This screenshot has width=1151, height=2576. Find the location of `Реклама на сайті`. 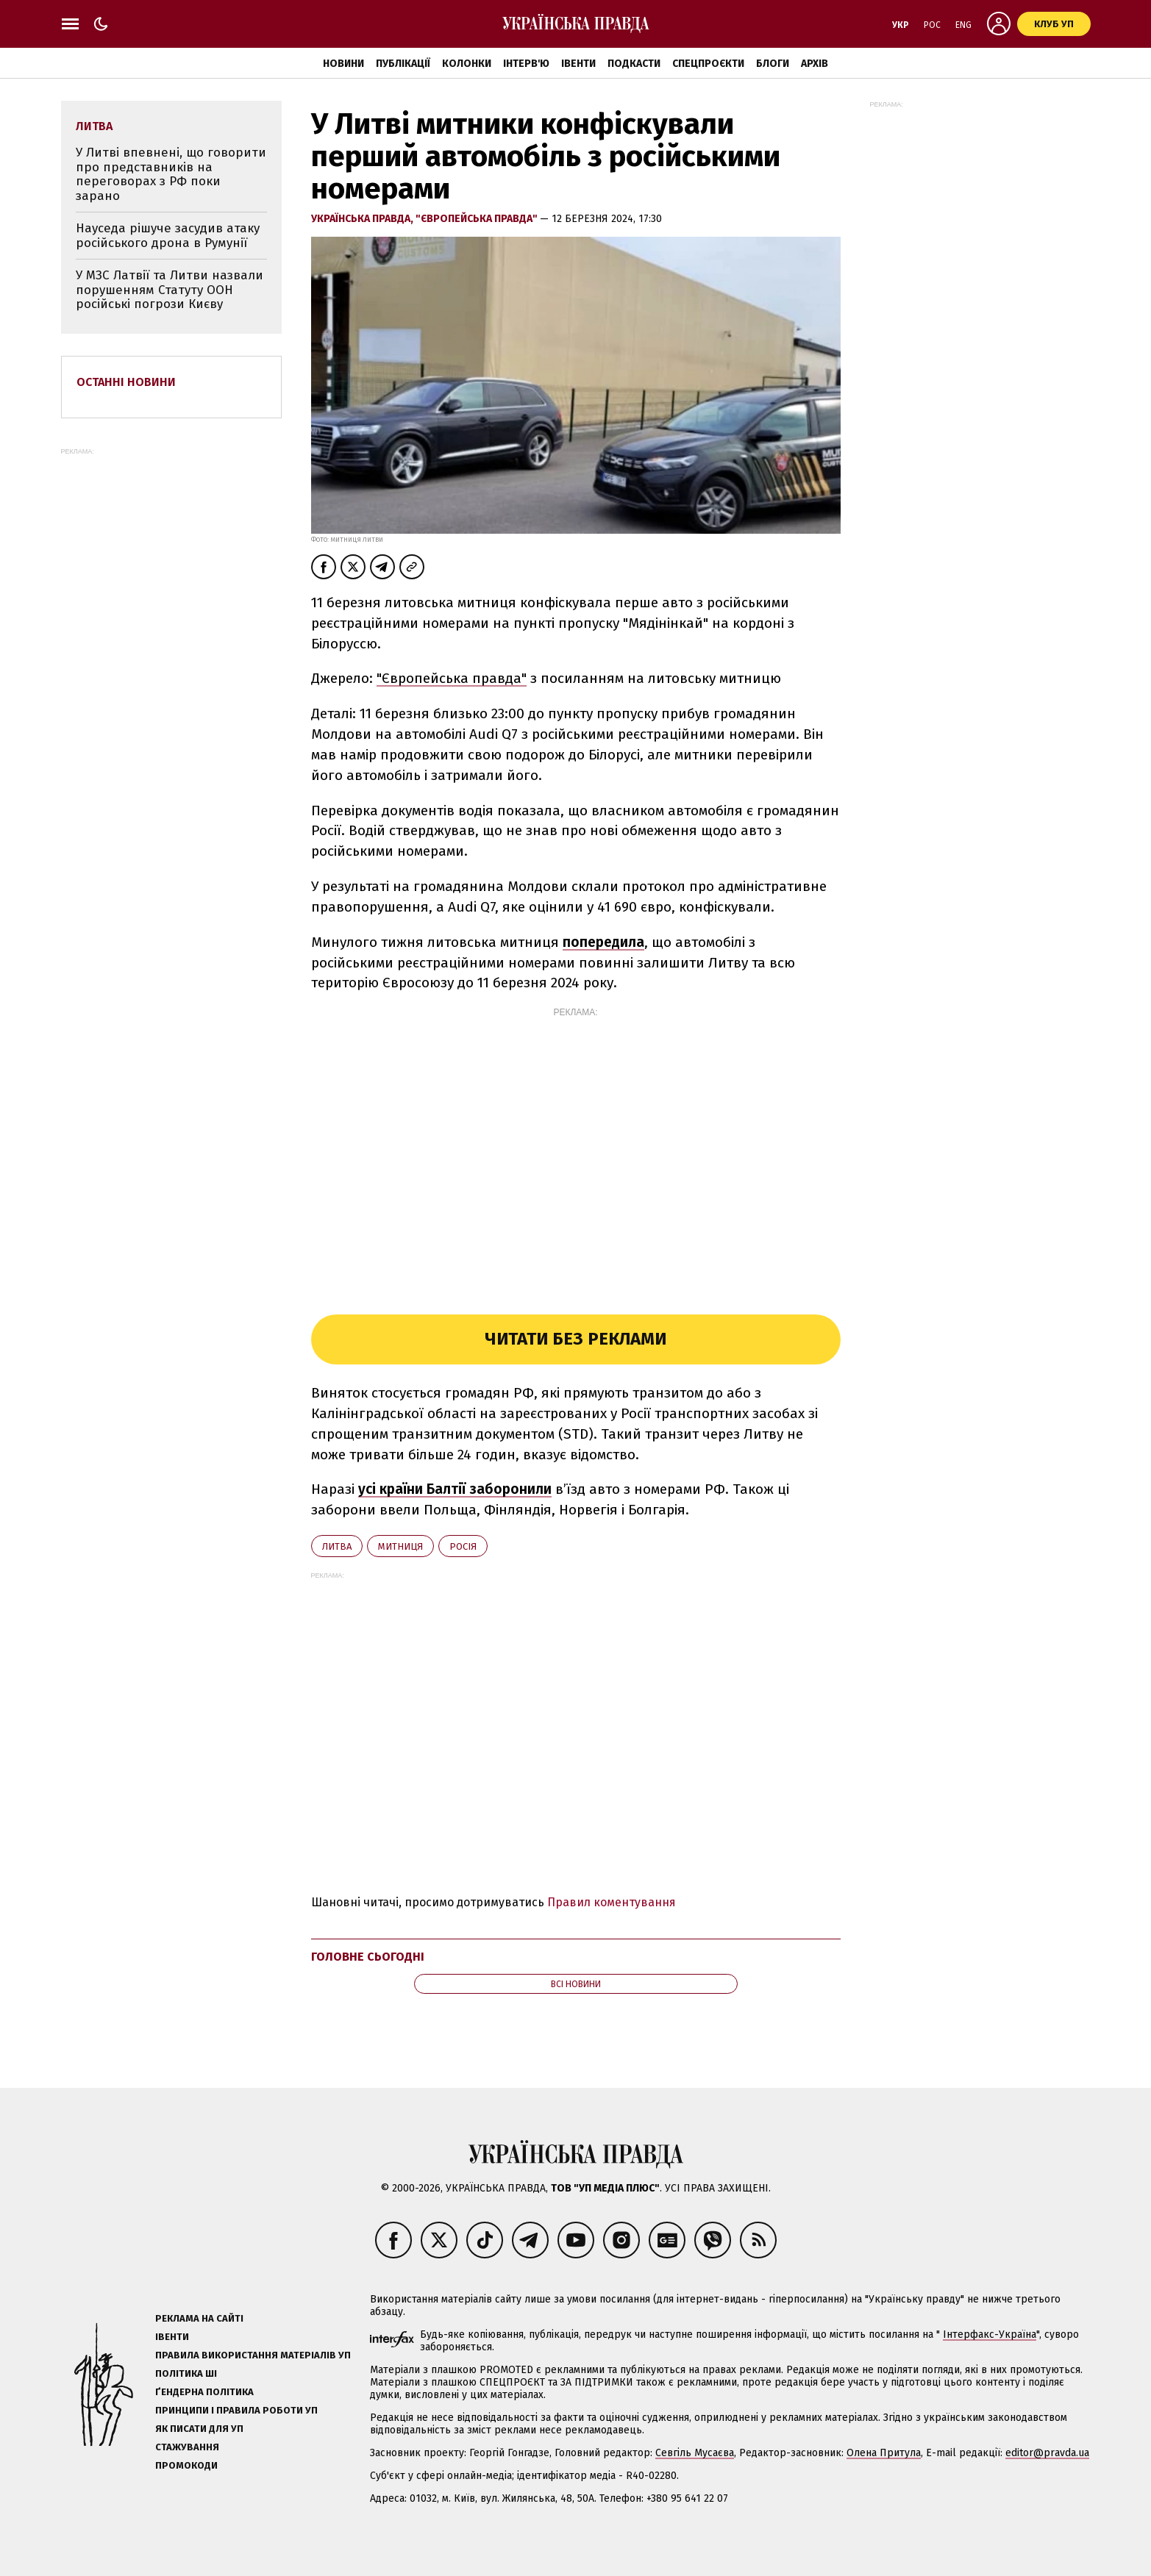

Реклама на сайті is located at coordinates (199, 2318).